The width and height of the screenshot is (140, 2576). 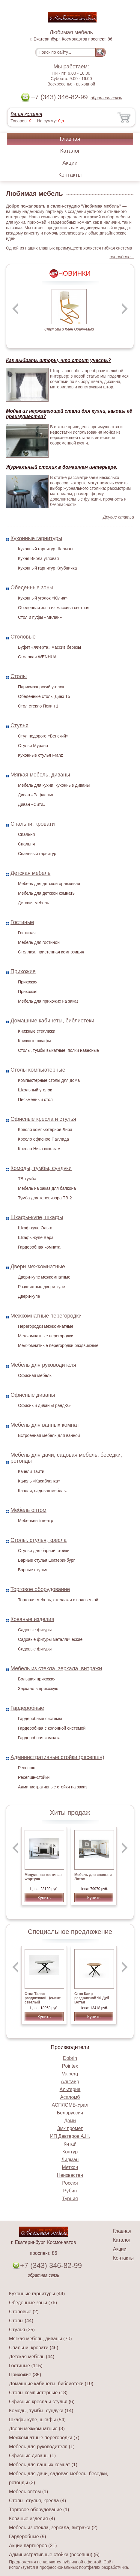 What do you see at coordinates (26, 834) in the screenshot?
I see `Спальня` at bounding box center [26, 834].